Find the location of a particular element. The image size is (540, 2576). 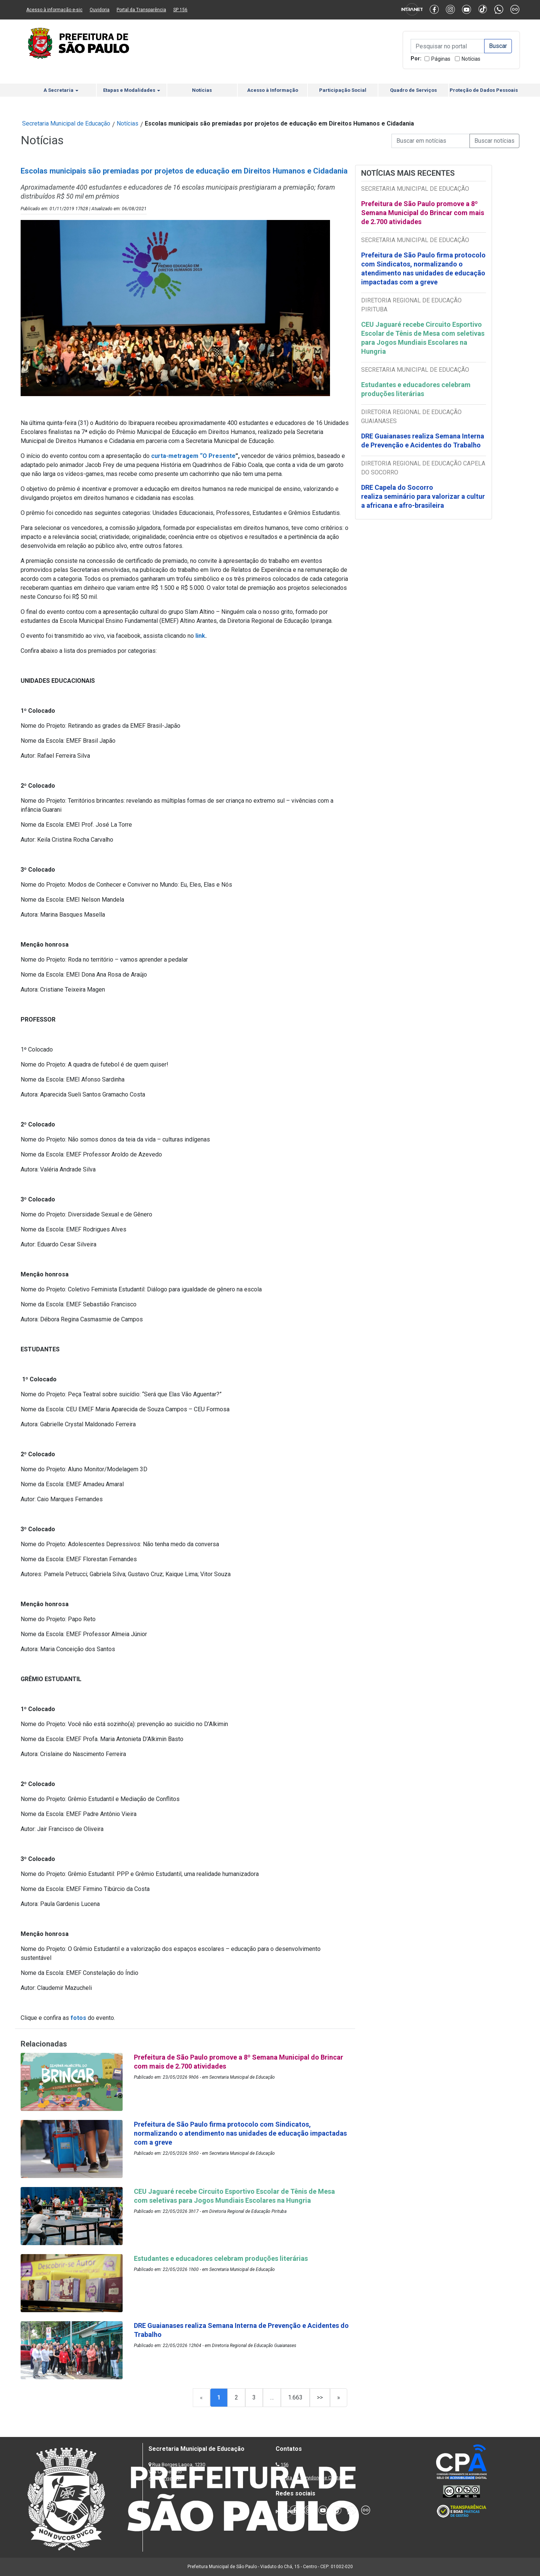

Secretaria Municipal de Educação is located at coordinates (66, 123).